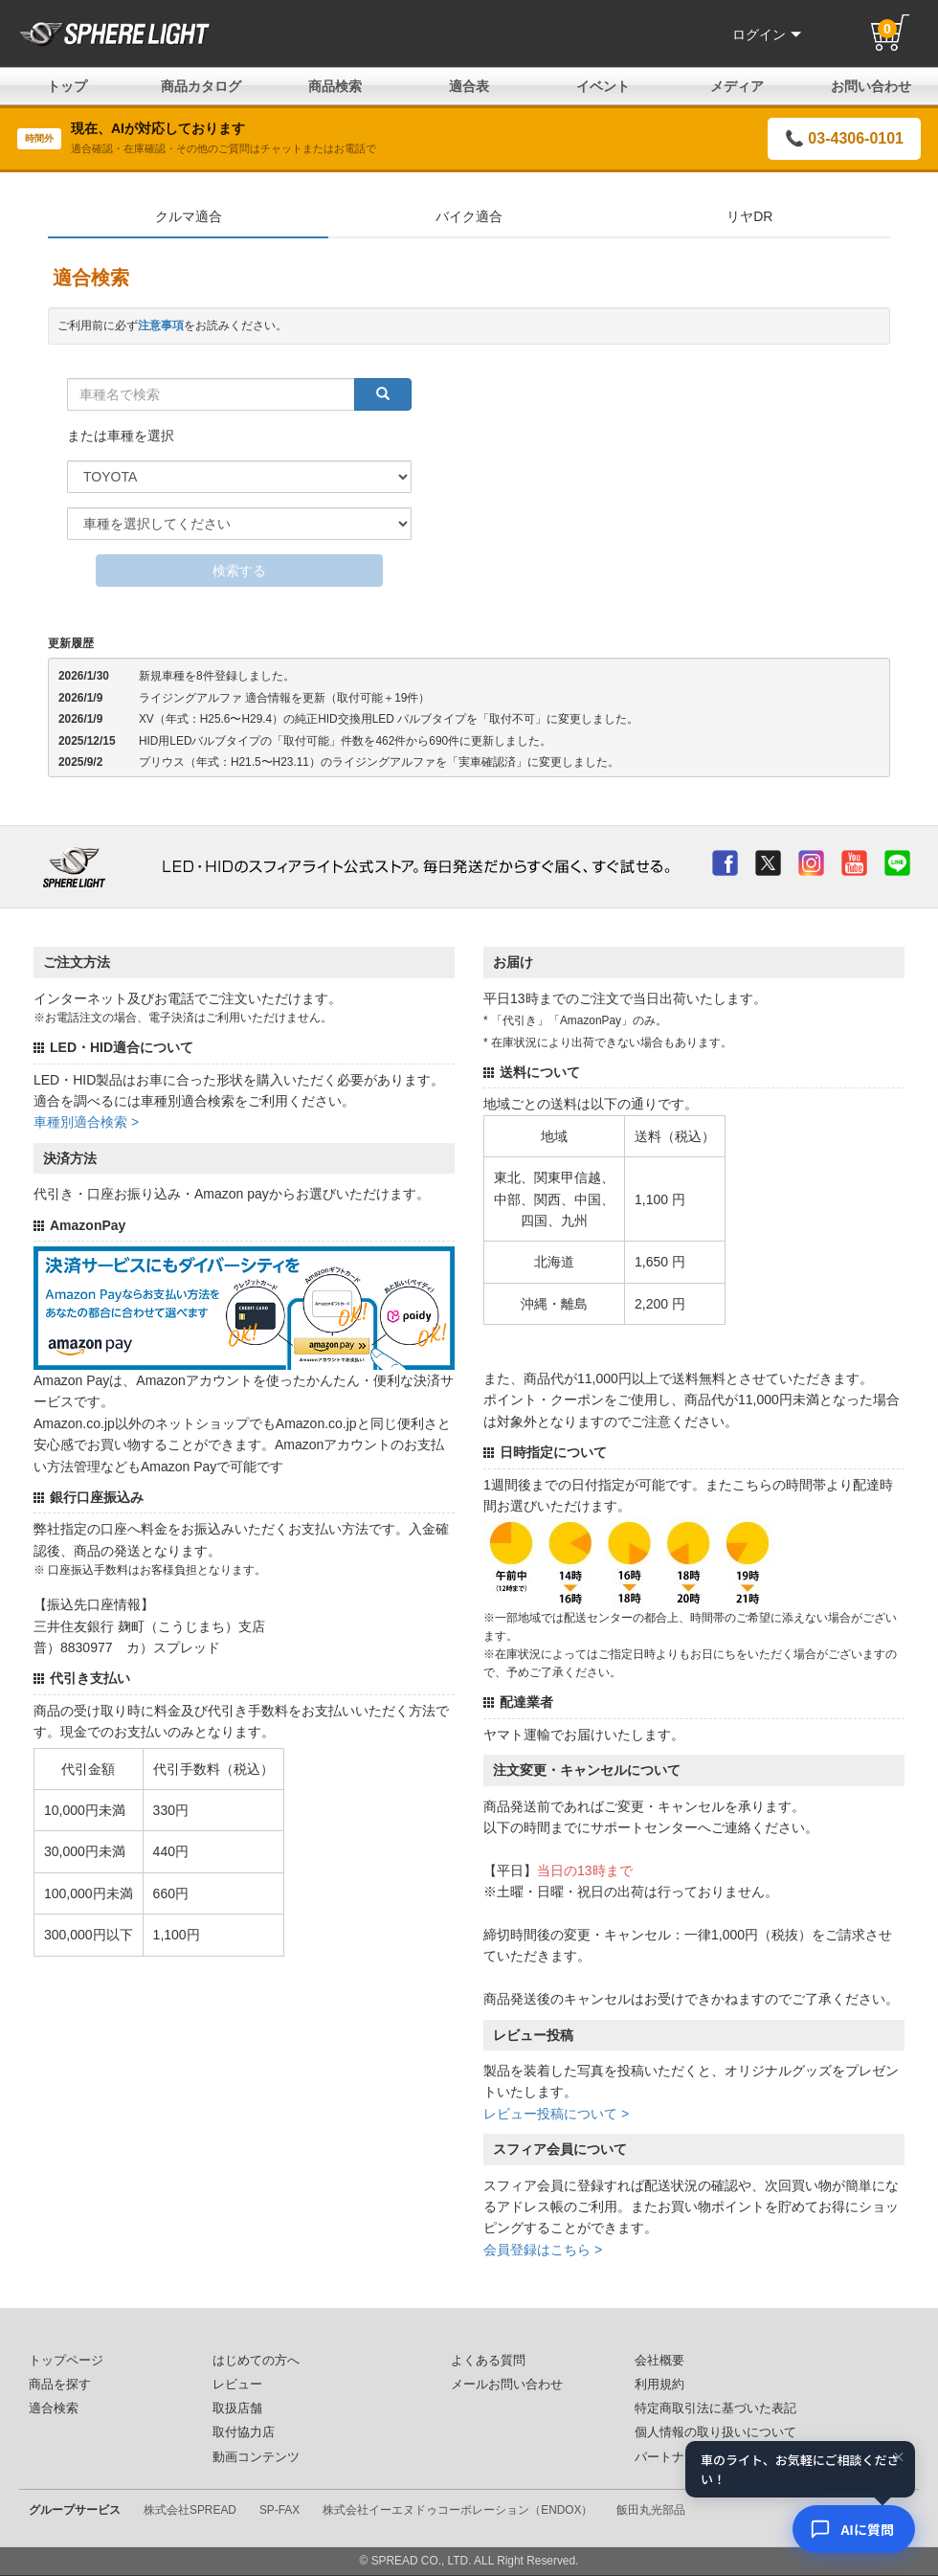  I want to click on 取扱店舗, so click(237, 2408).